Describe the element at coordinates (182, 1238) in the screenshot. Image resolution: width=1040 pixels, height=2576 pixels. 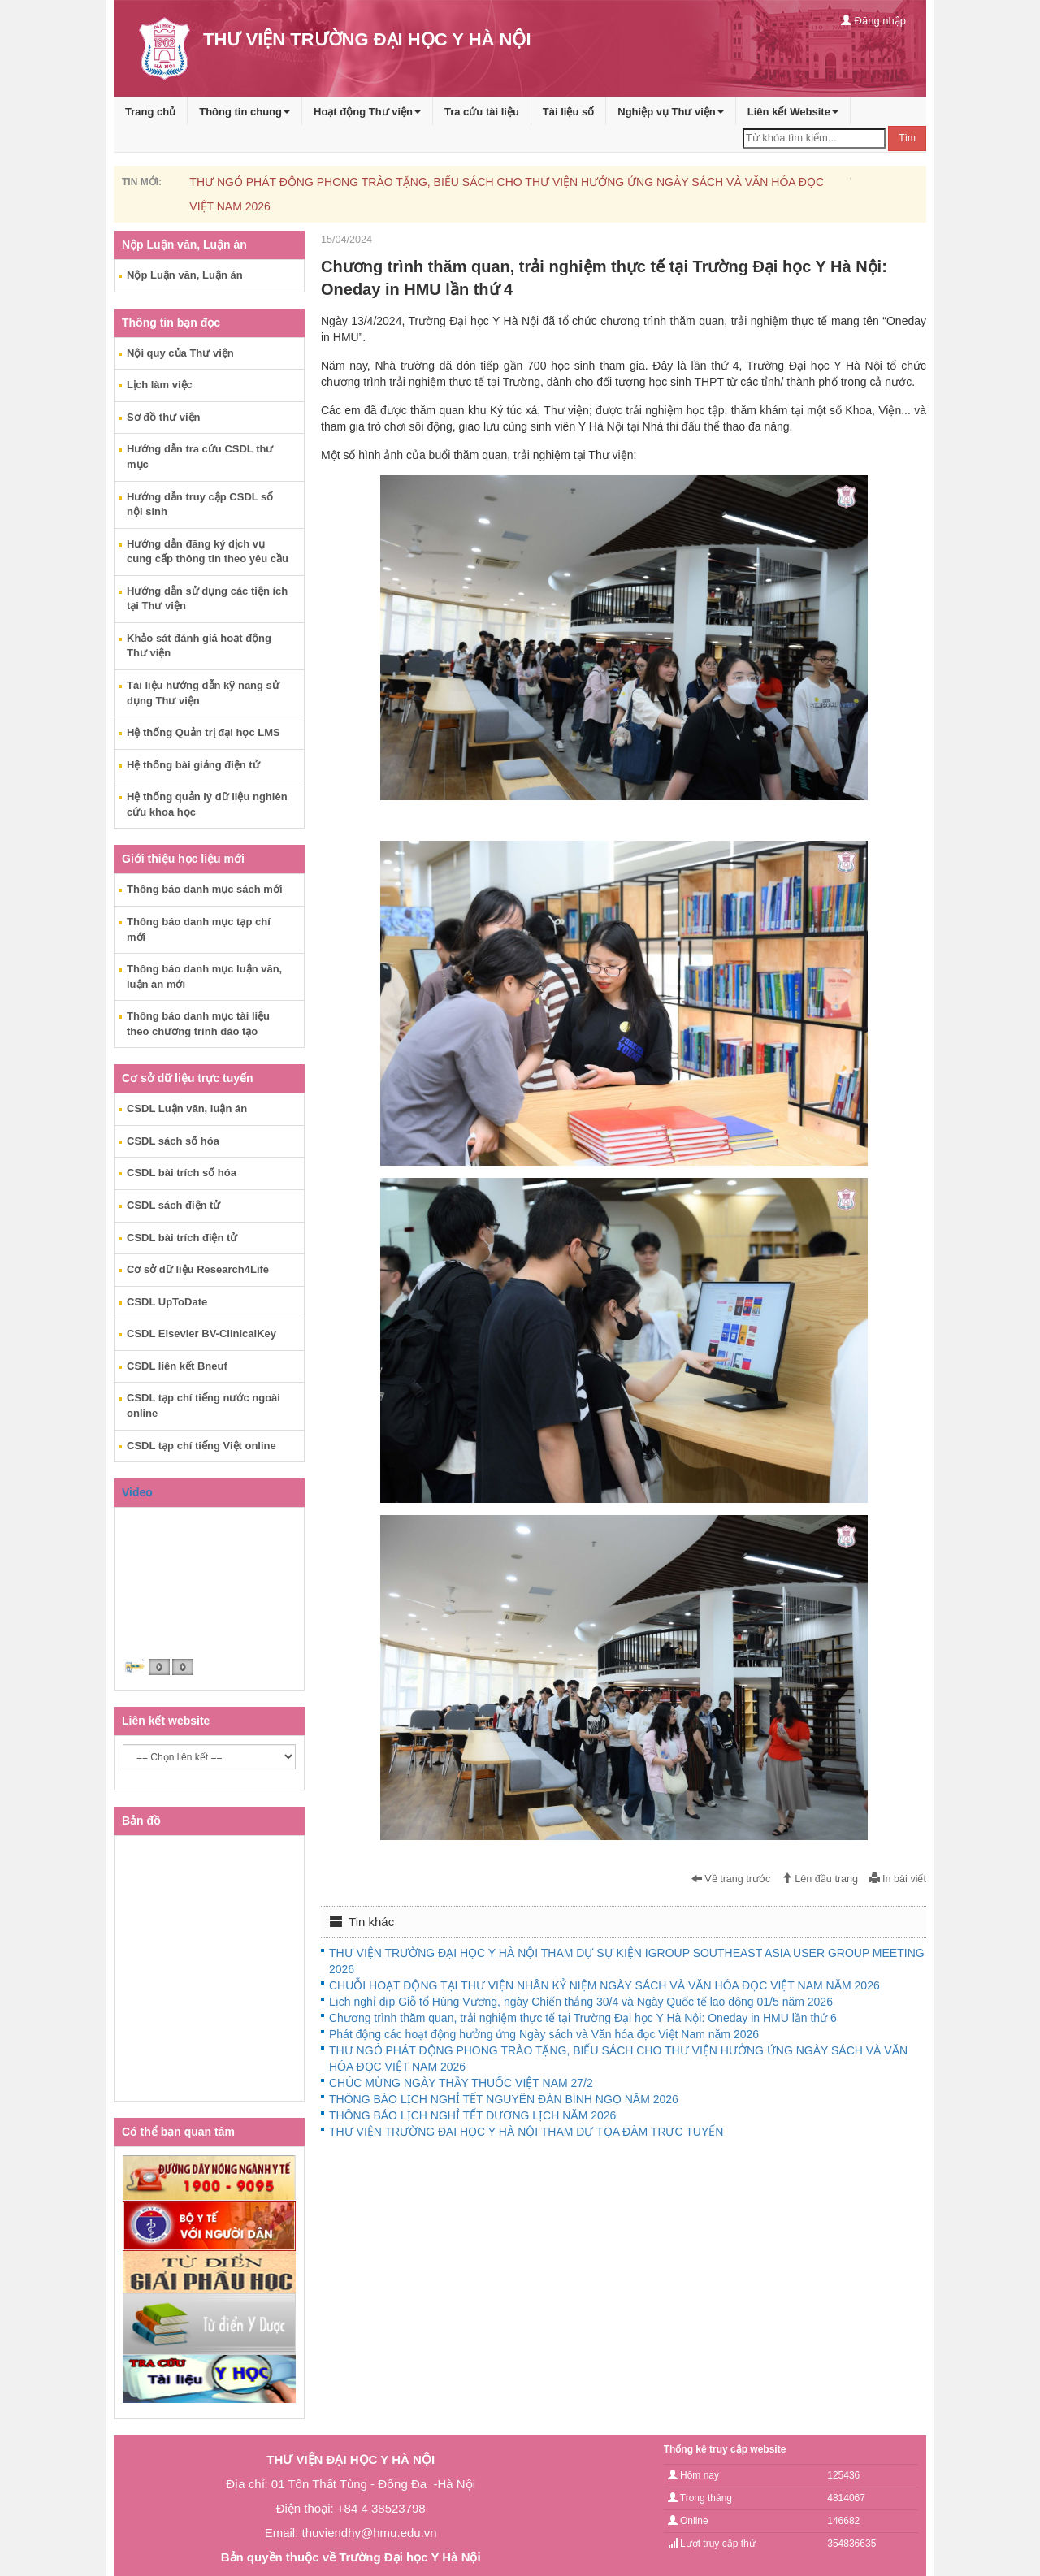
I see `CSDL bài trích điện tử` at that location.